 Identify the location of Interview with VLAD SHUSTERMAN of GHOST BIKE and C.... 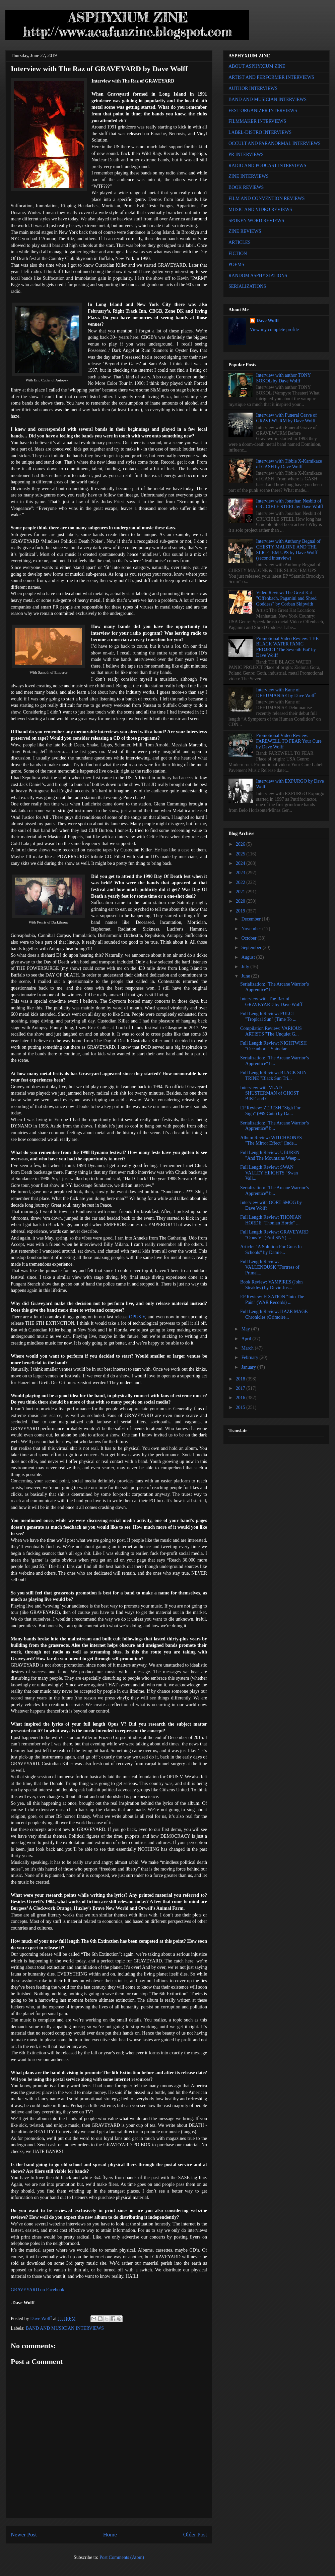
(269, 1093).